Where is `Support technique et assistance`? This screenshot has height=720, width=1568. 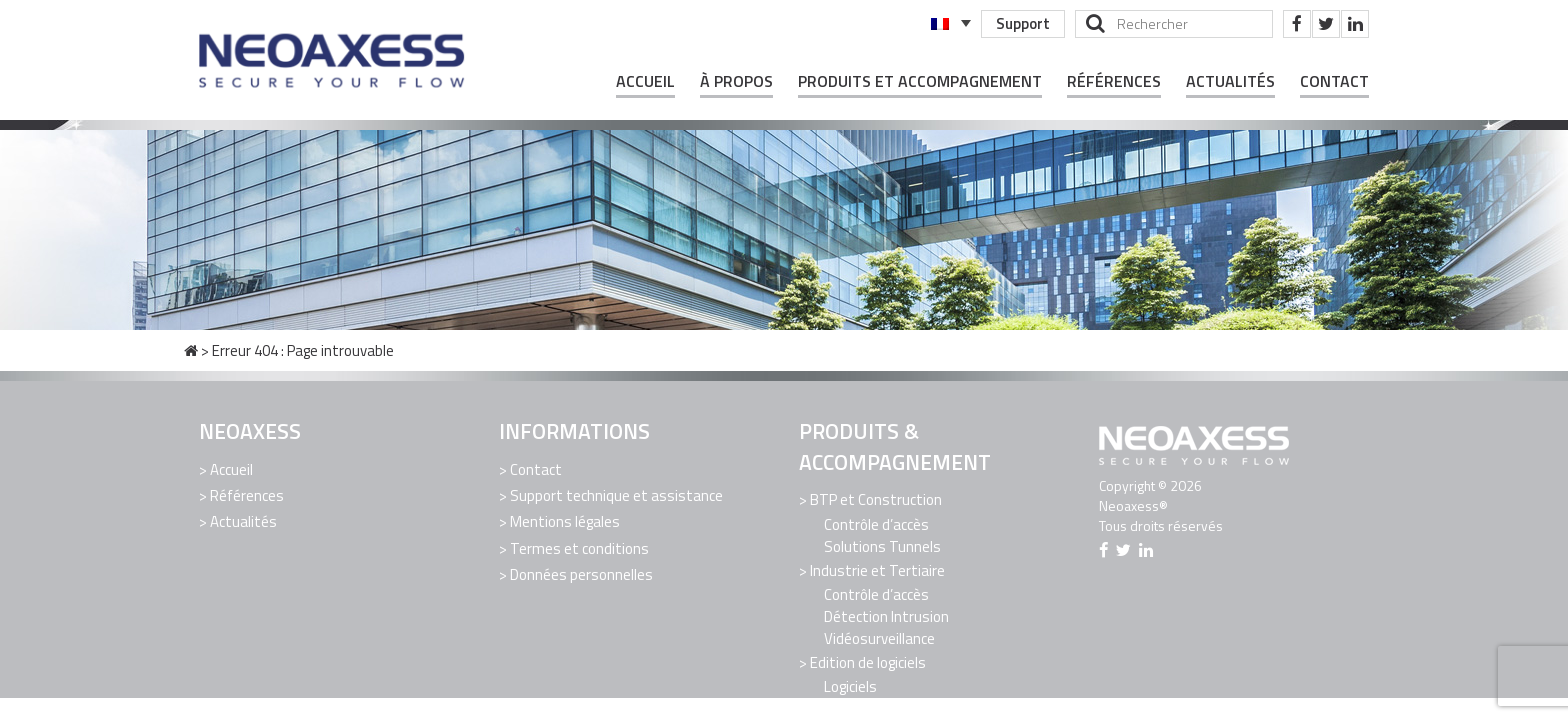 Support technique et assistance is located at coordinates (616, 494).